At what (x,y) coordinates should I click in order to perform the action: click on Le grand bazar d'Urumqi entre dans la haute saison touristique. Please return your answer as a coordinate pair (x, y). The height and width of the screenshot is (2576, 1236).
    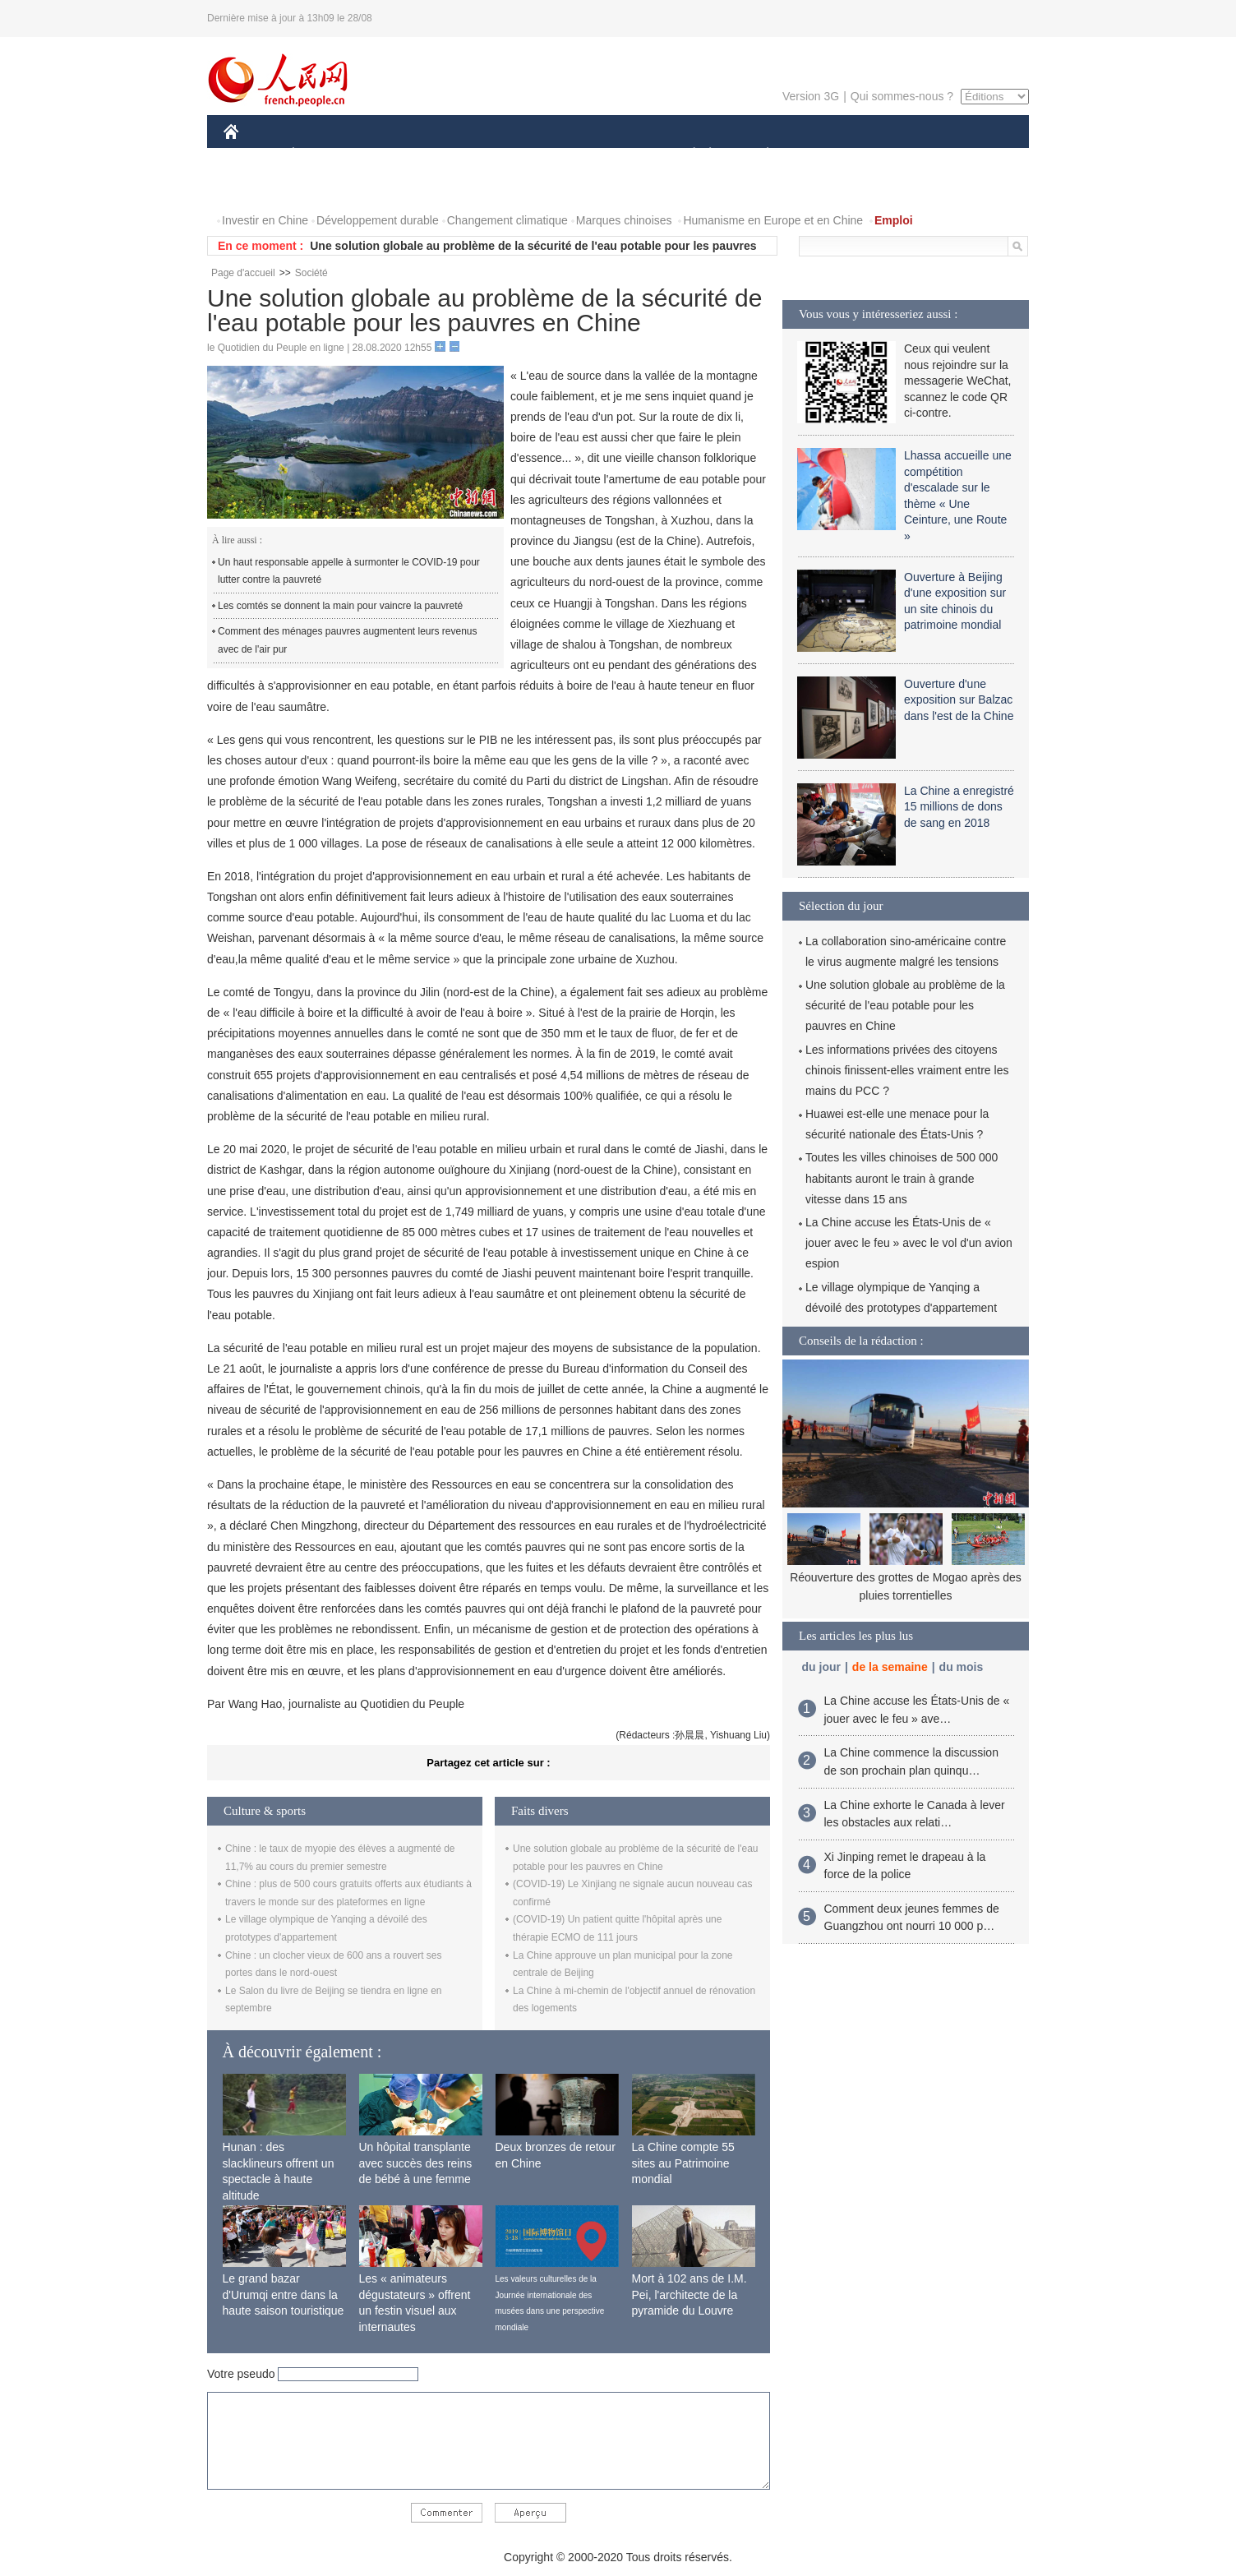
    Looking at the image, I should click on (283, 2294).